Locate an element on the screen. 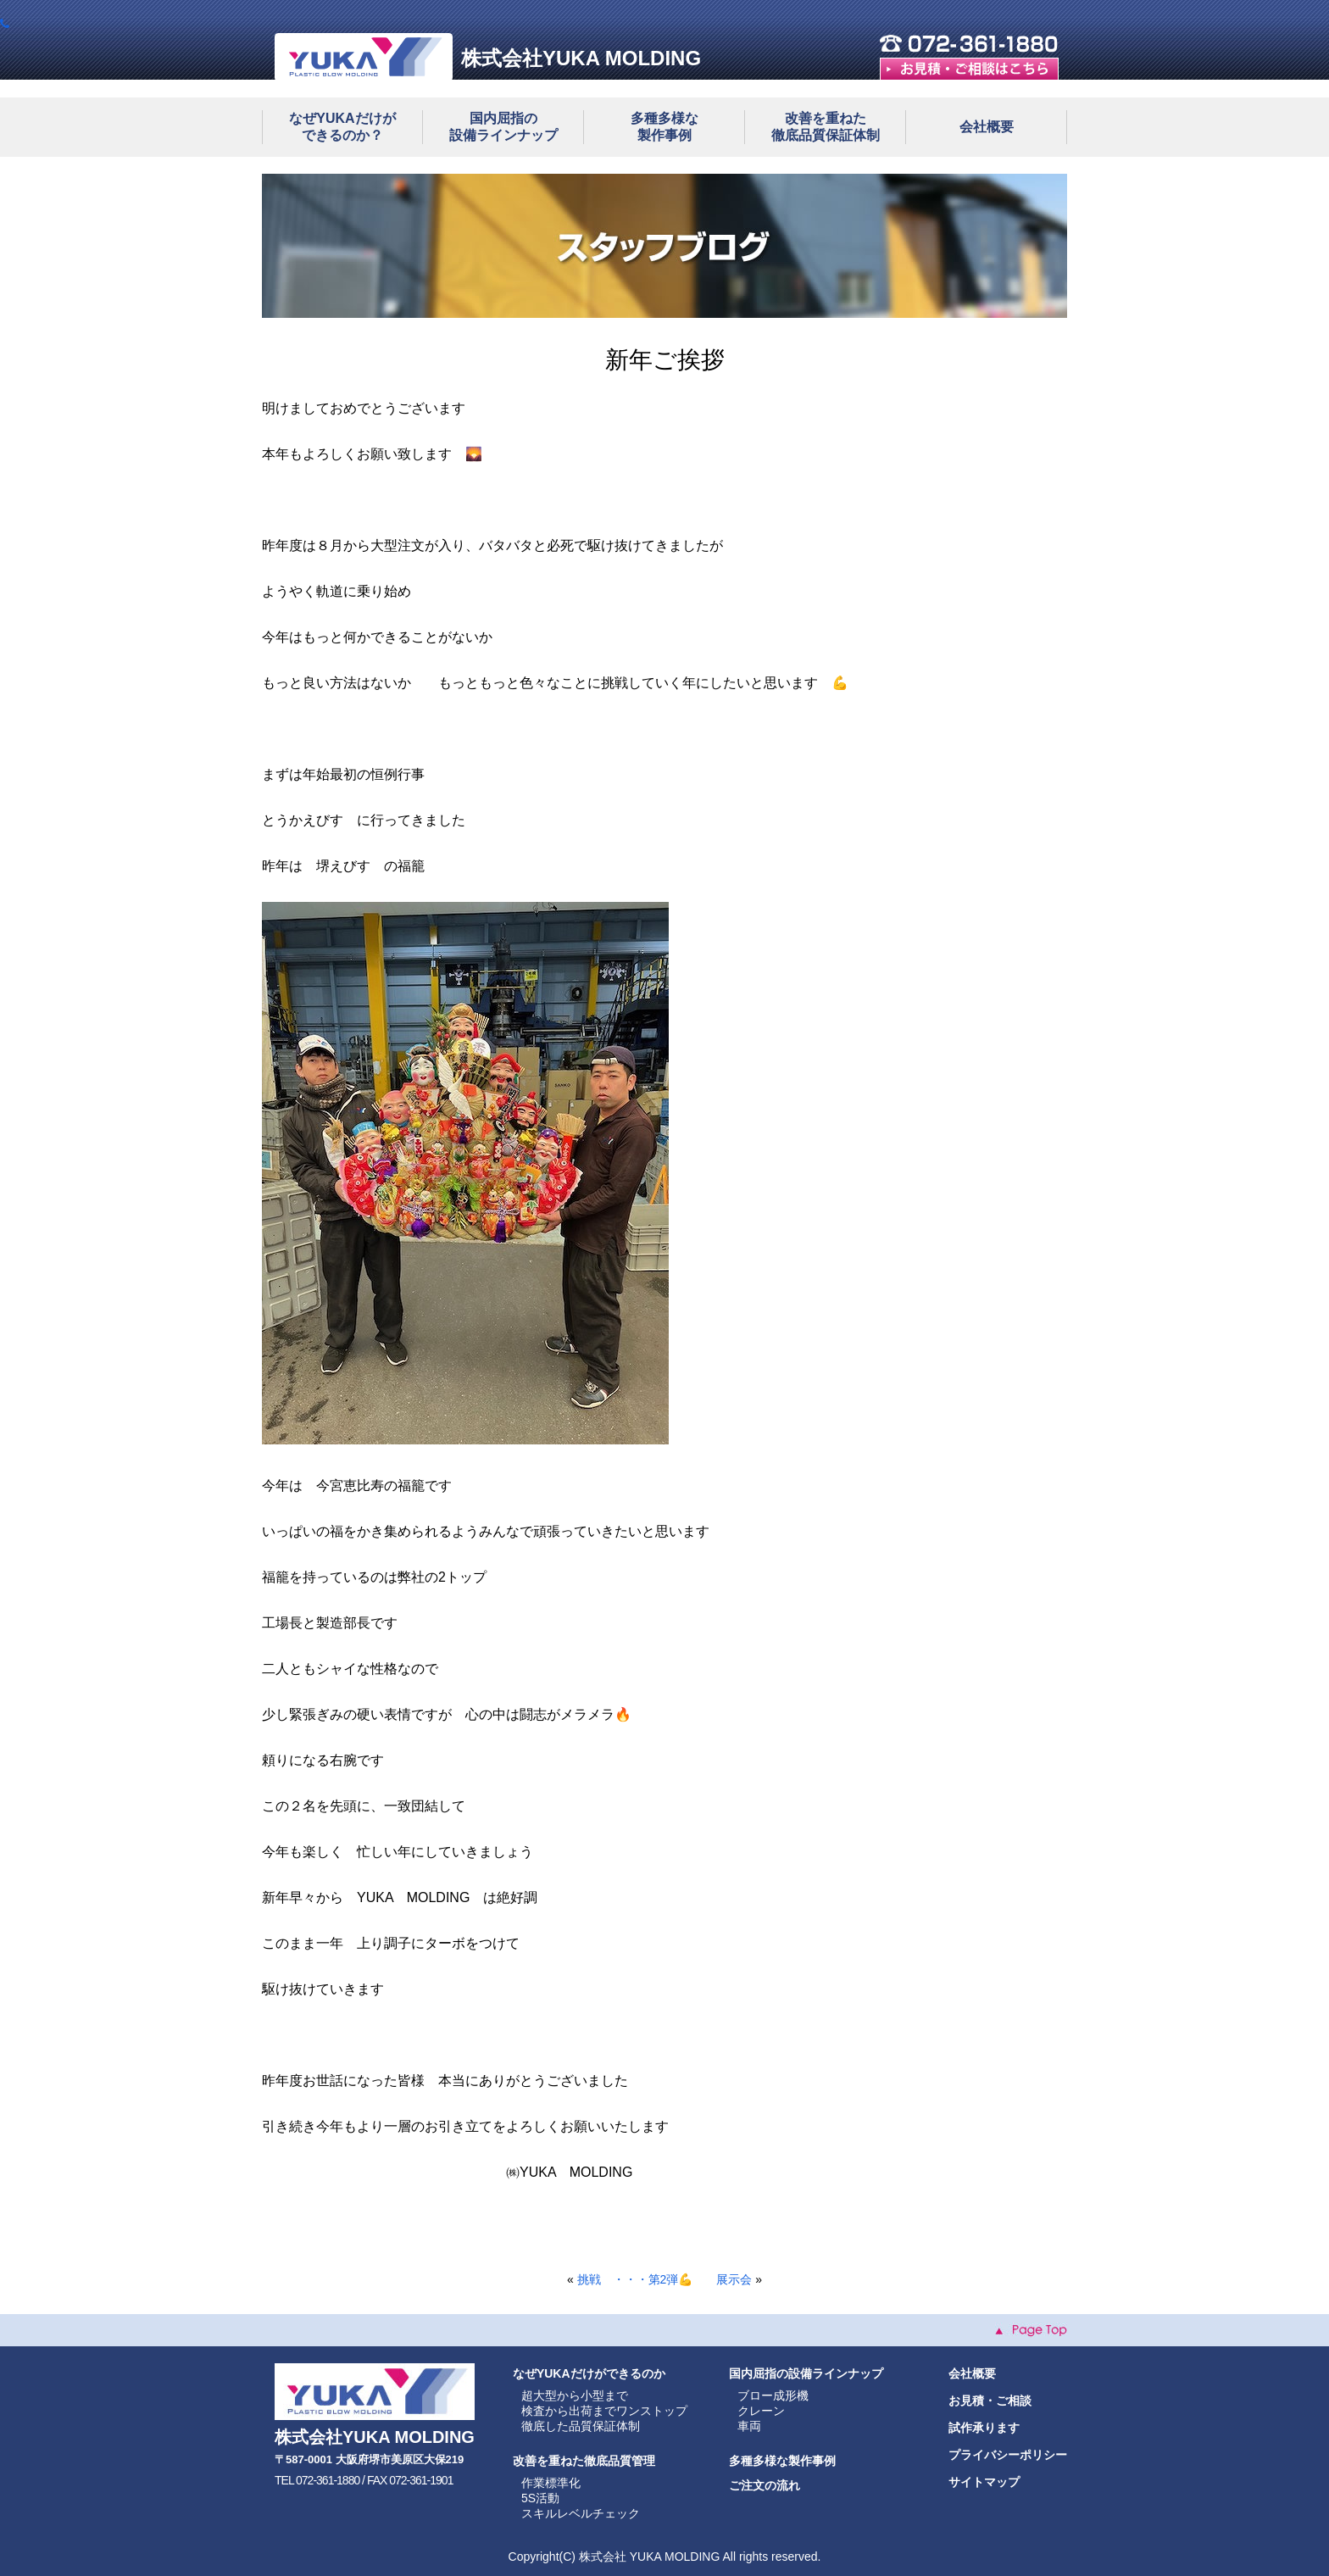 The image size is (1329, 2576). なぜYUKAだけができるのか is located at coordinates (589, 2373).